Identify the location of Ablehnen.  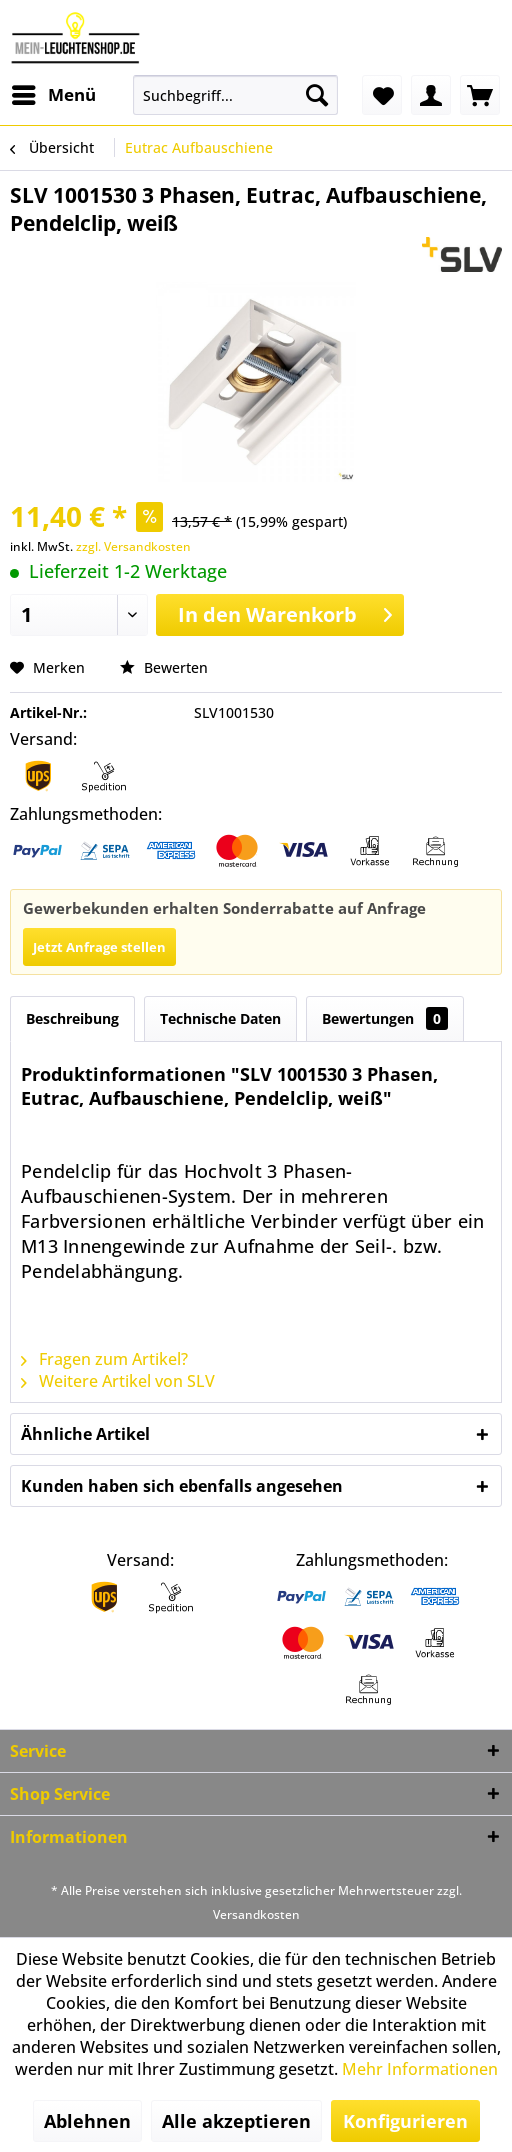
(87, 2121).